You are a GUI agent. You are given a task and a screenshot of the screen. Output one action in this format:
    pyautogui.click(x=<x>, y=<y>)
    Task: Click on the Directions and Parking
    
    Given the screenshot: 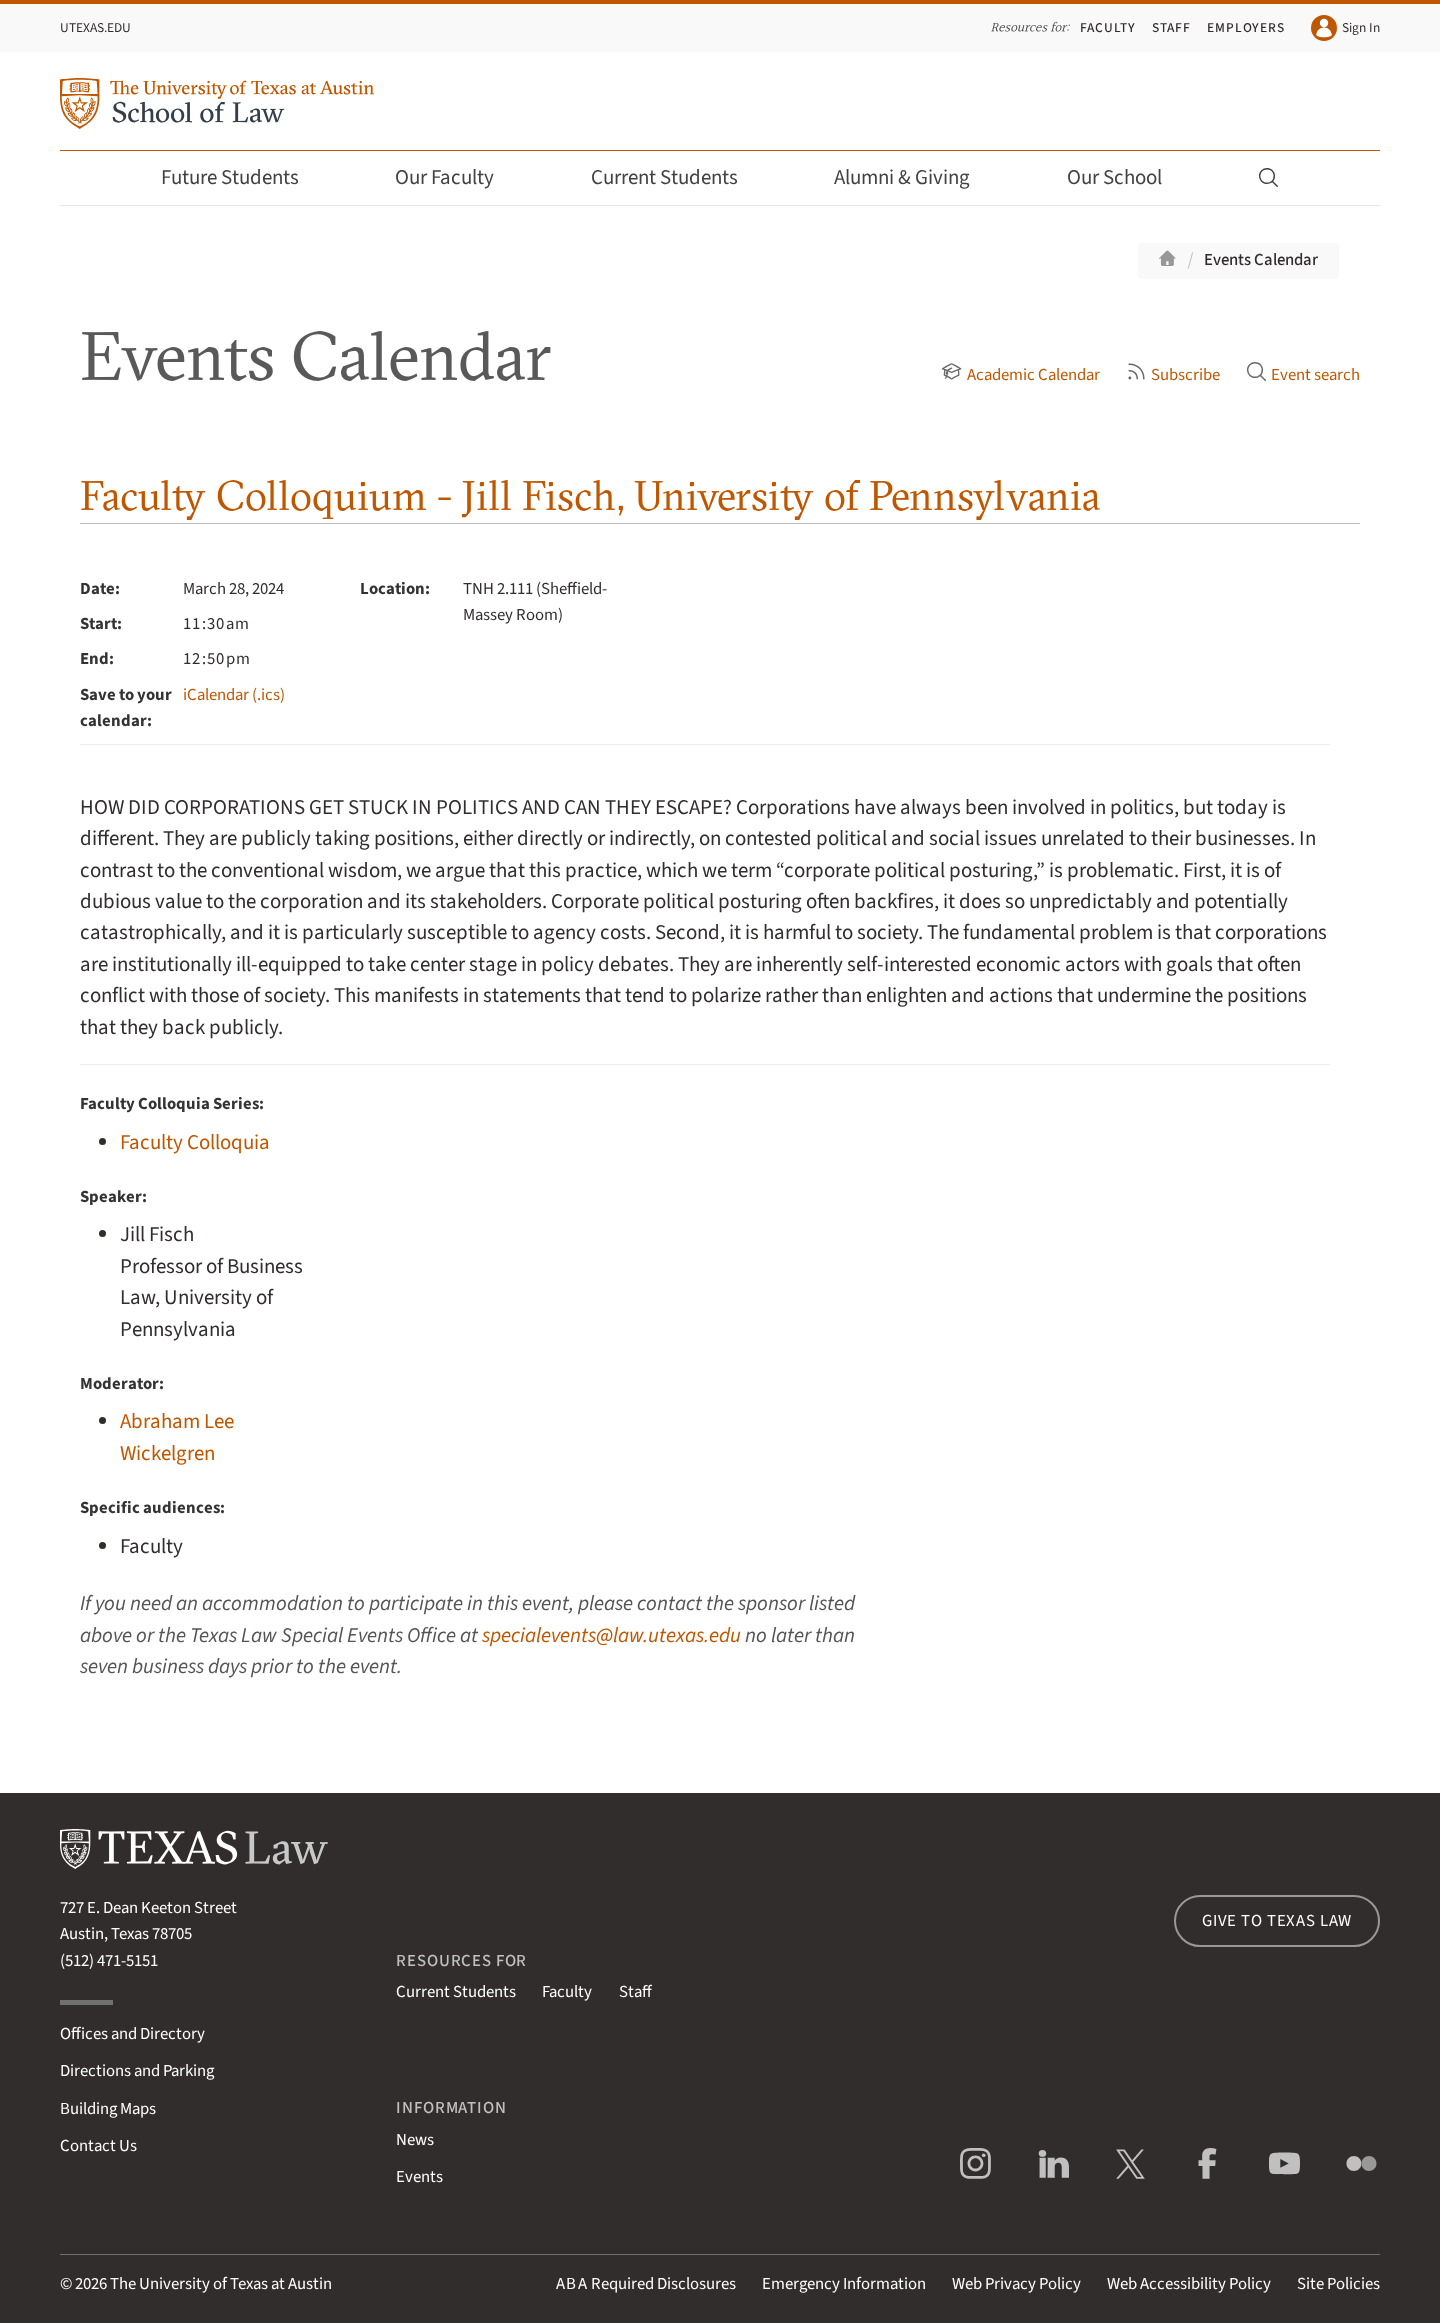 What is the action you would take?
    pyautogui.click(x=137, y=2071)
    